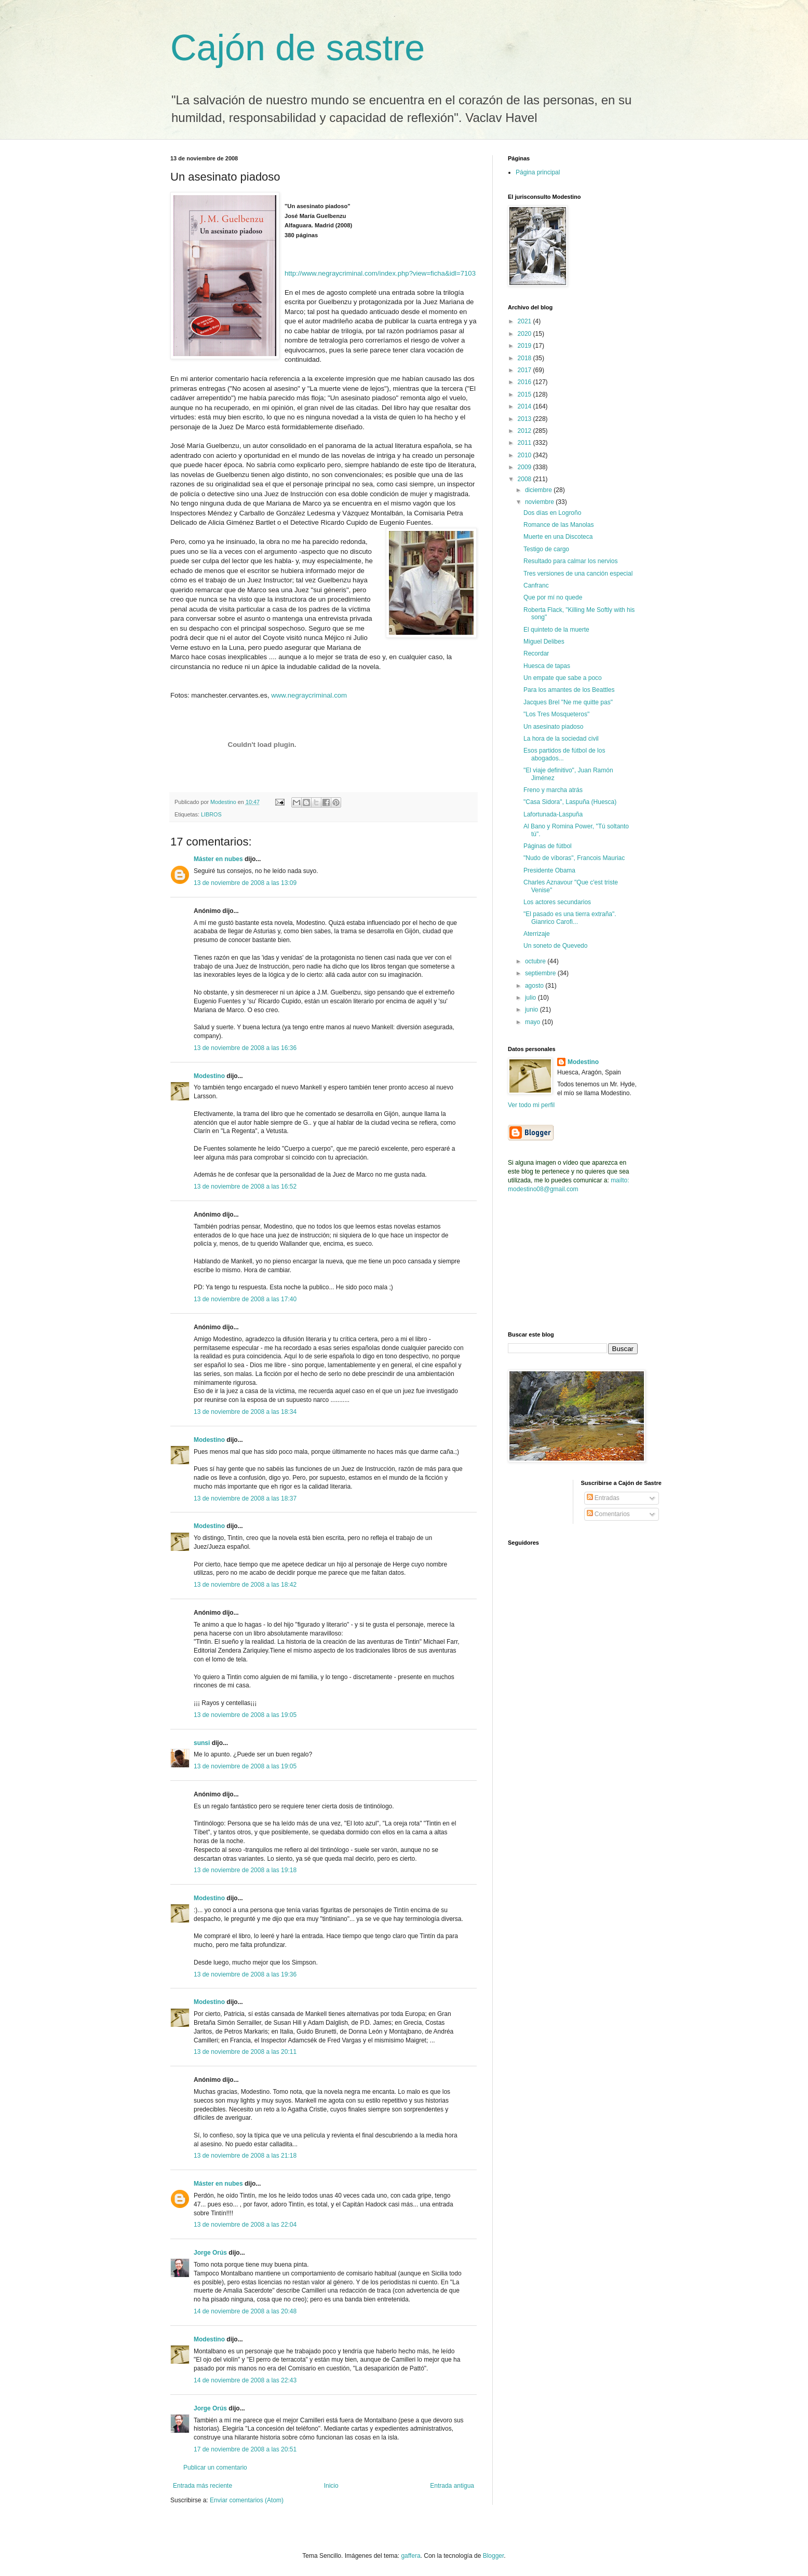  Describe the element at coordinates (577, 573) in the screenshot. I see `Tres versiones de una canción especial` at that location.